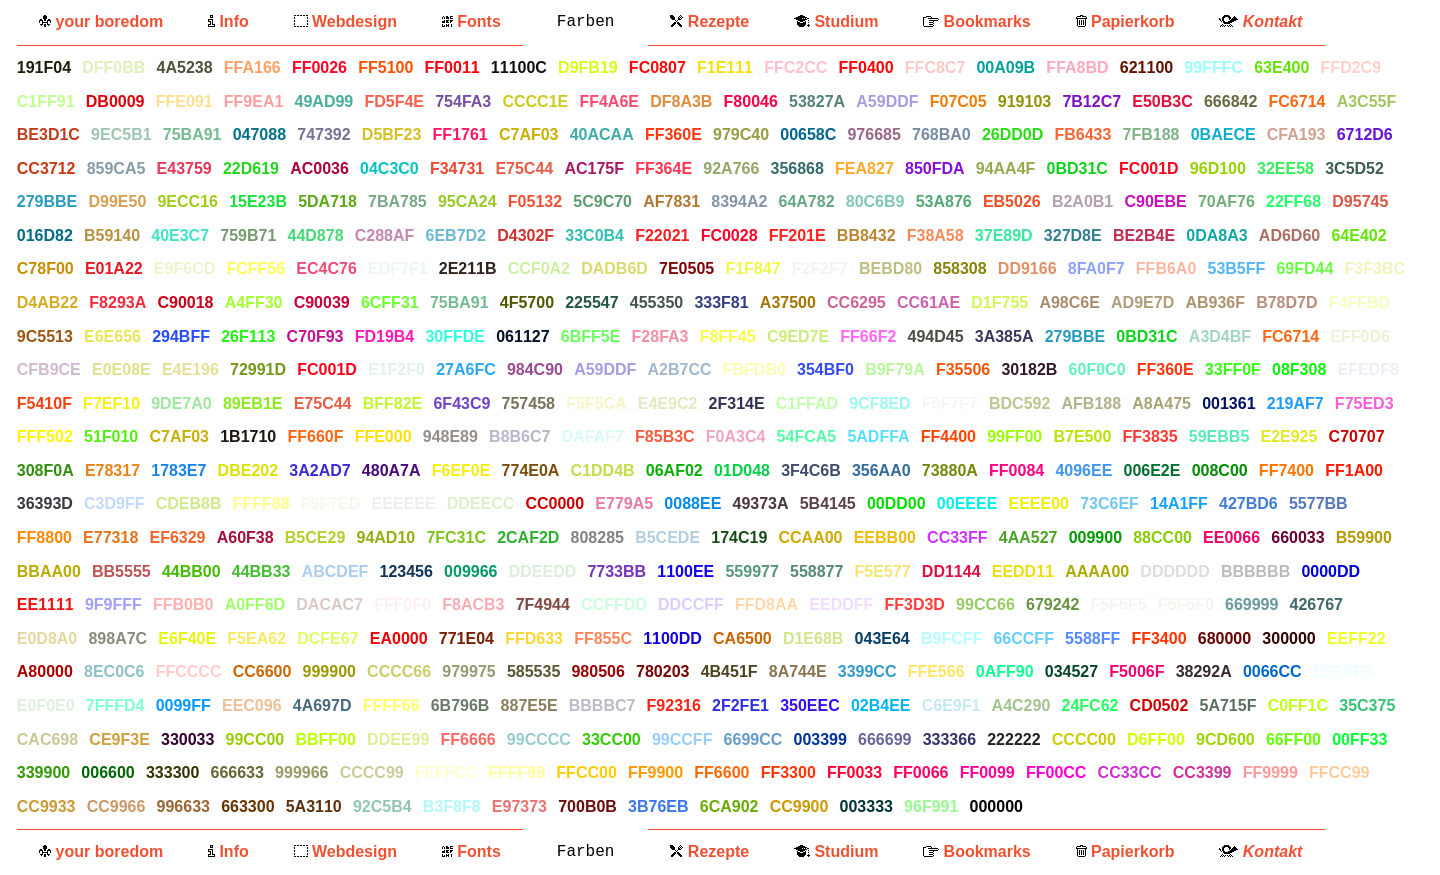 The width and height of the screenshot is (1440, 875). Describe the element at coordinates (1220, 336) in the screenshot. I see `A3D4BF` at that location.